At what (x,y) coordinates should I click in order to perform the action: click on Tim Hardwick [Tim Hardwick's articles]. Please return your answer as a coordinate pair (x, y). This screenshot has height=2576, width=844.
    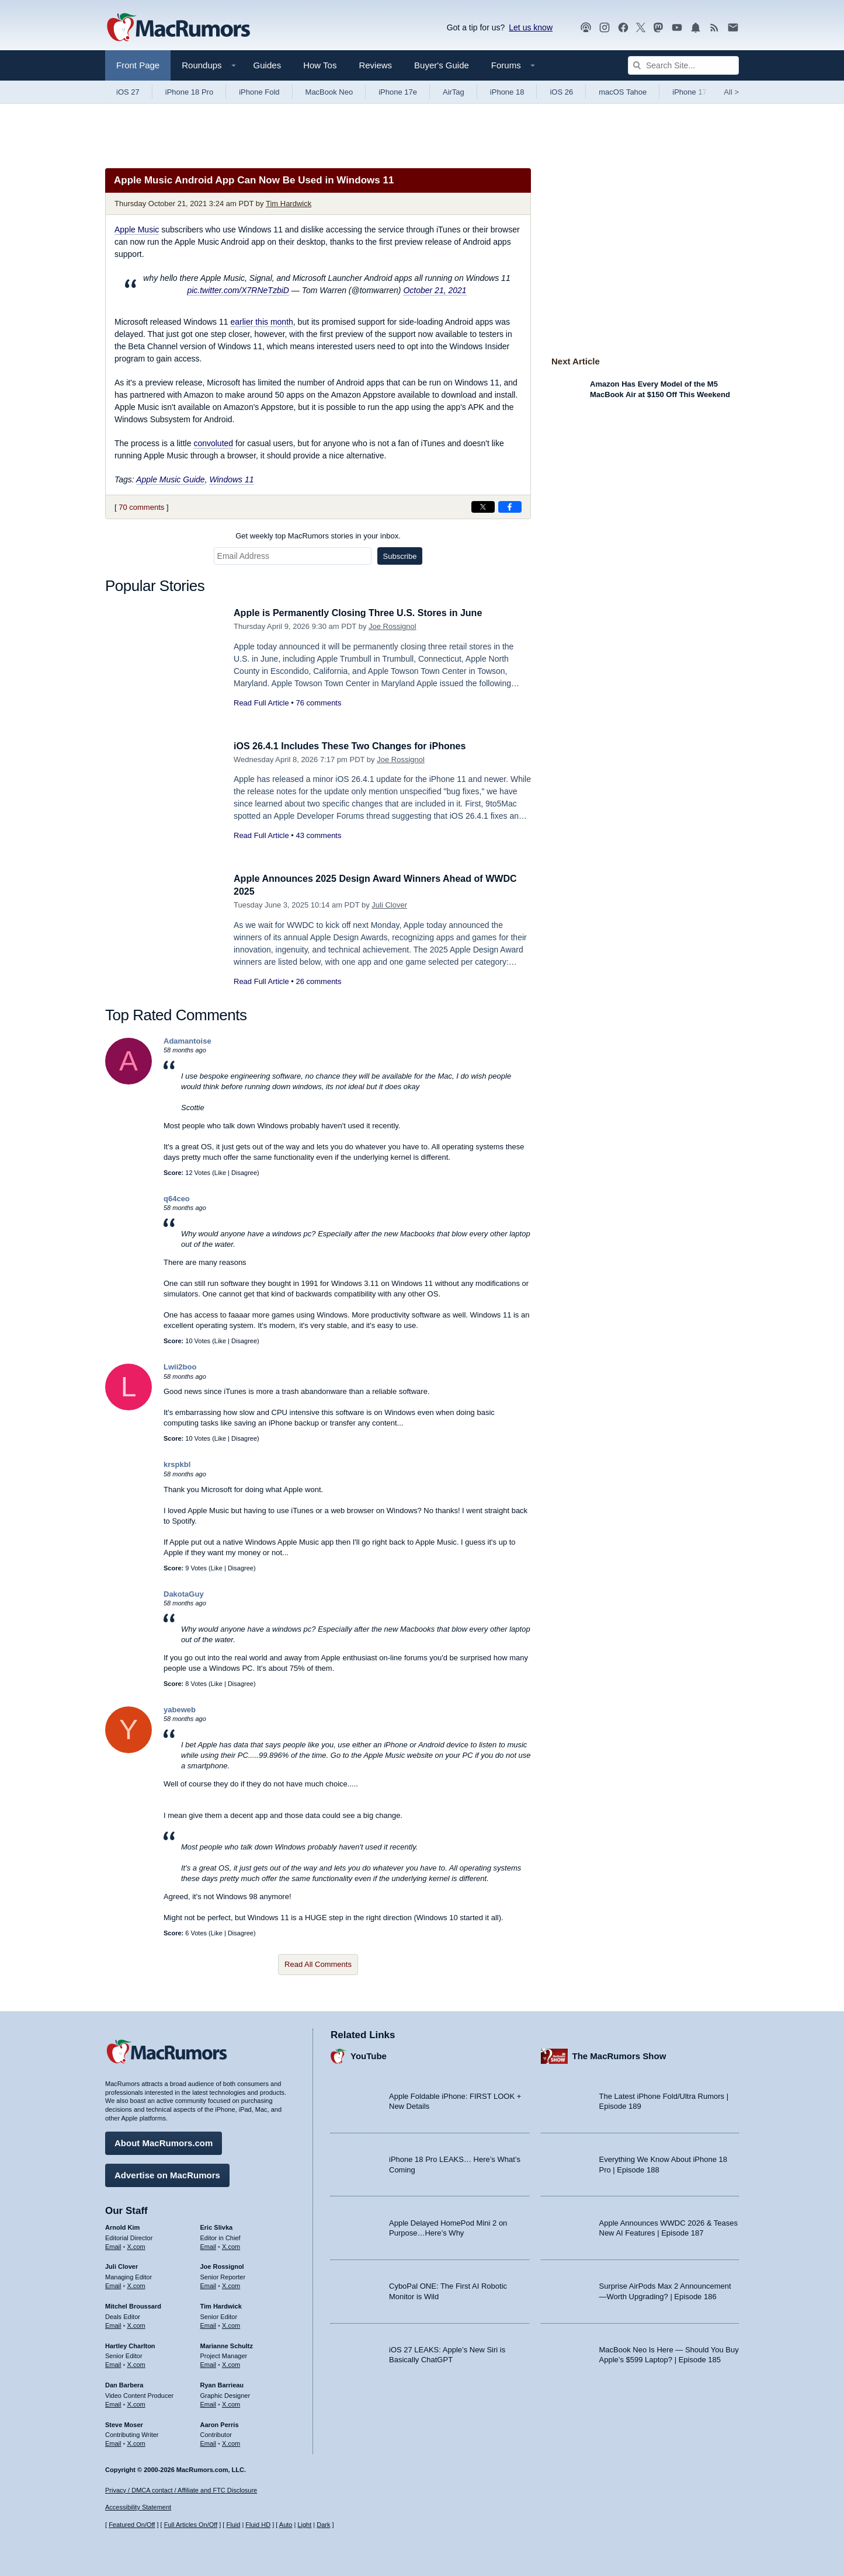
    Looking at the image, I should click on (221, 2304).